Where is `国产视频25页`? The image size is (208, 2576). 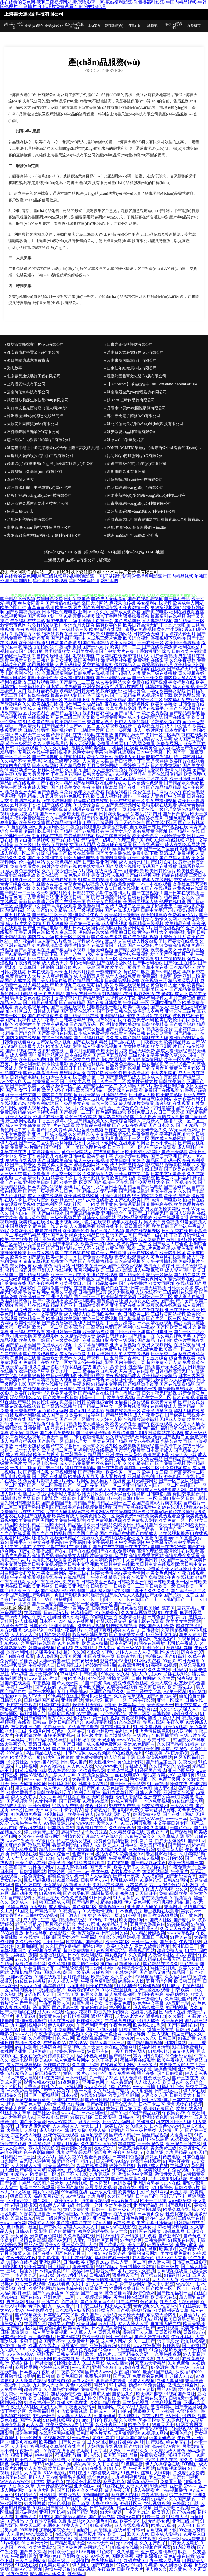
国产视频25页 is located at coordinates (28, 2069).